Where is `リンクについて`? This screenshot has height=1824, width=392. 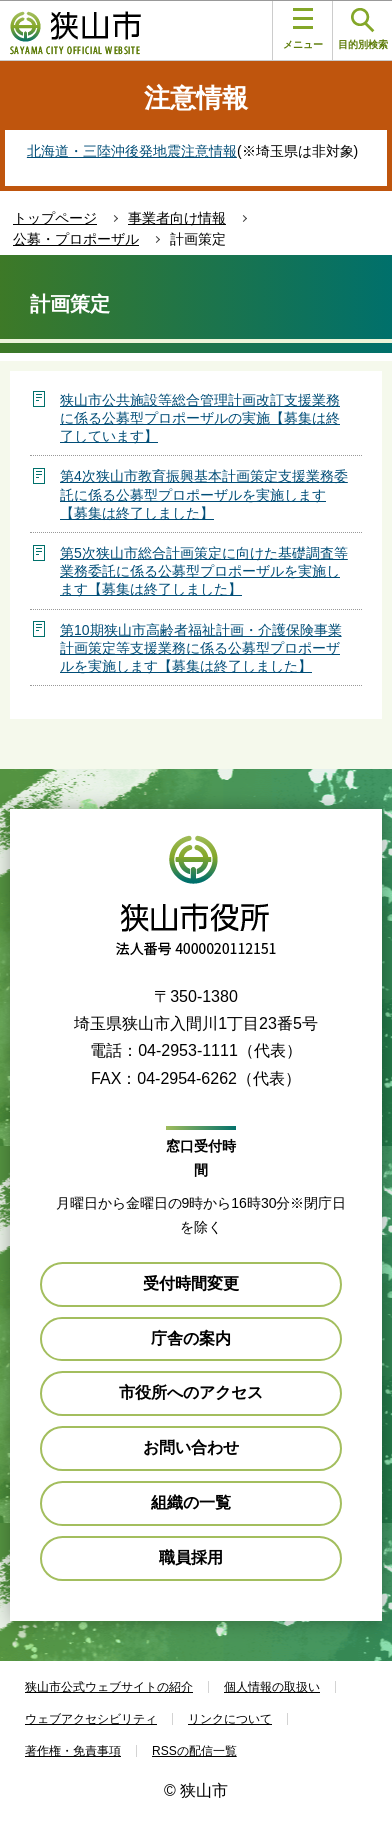 リンクについて is located at coordinates (230, 1719).